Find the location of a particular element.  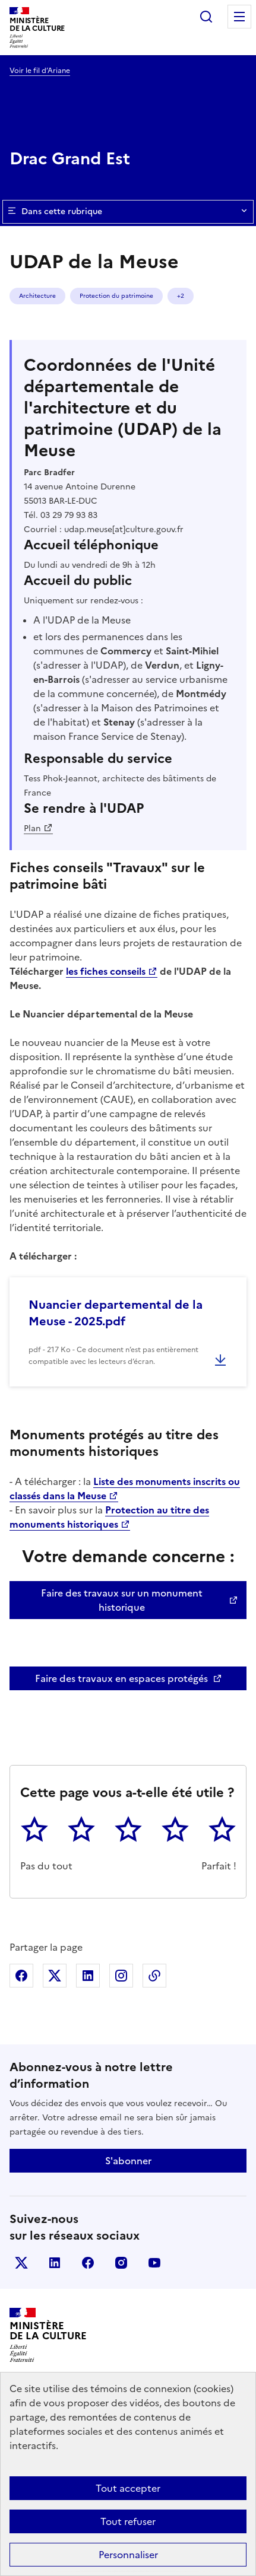

youtube is located at coordinates (154, 2263).